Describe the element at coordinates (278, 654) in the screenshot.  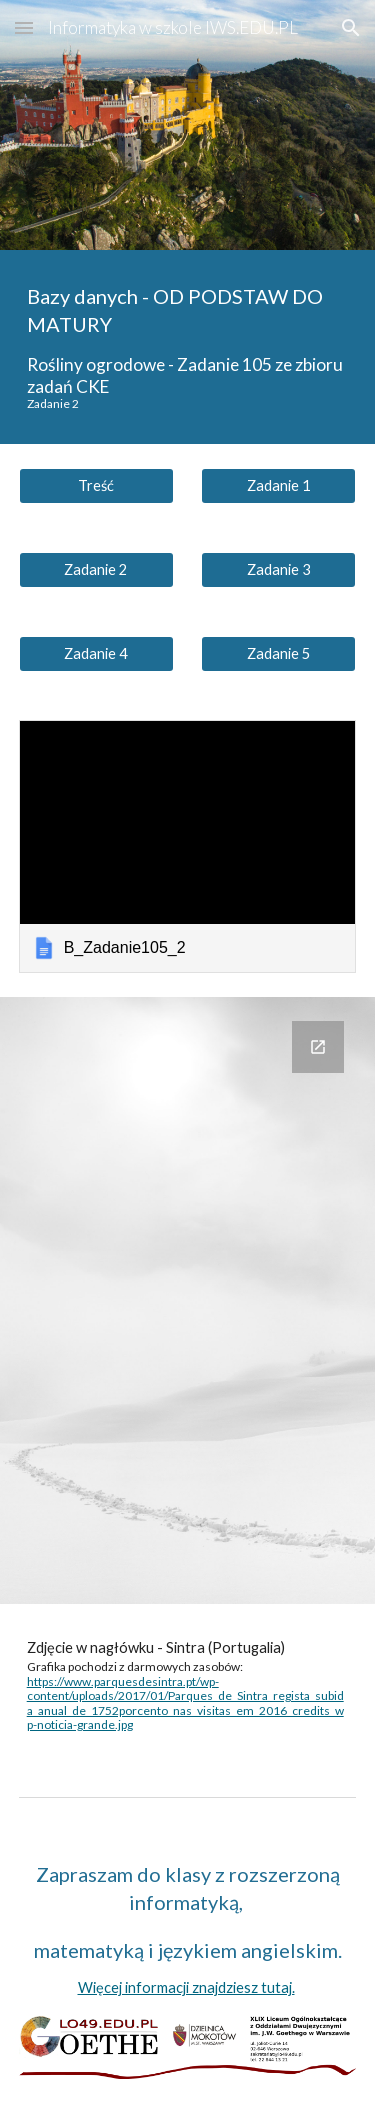
I see `[Zadanie 5]` at that location.